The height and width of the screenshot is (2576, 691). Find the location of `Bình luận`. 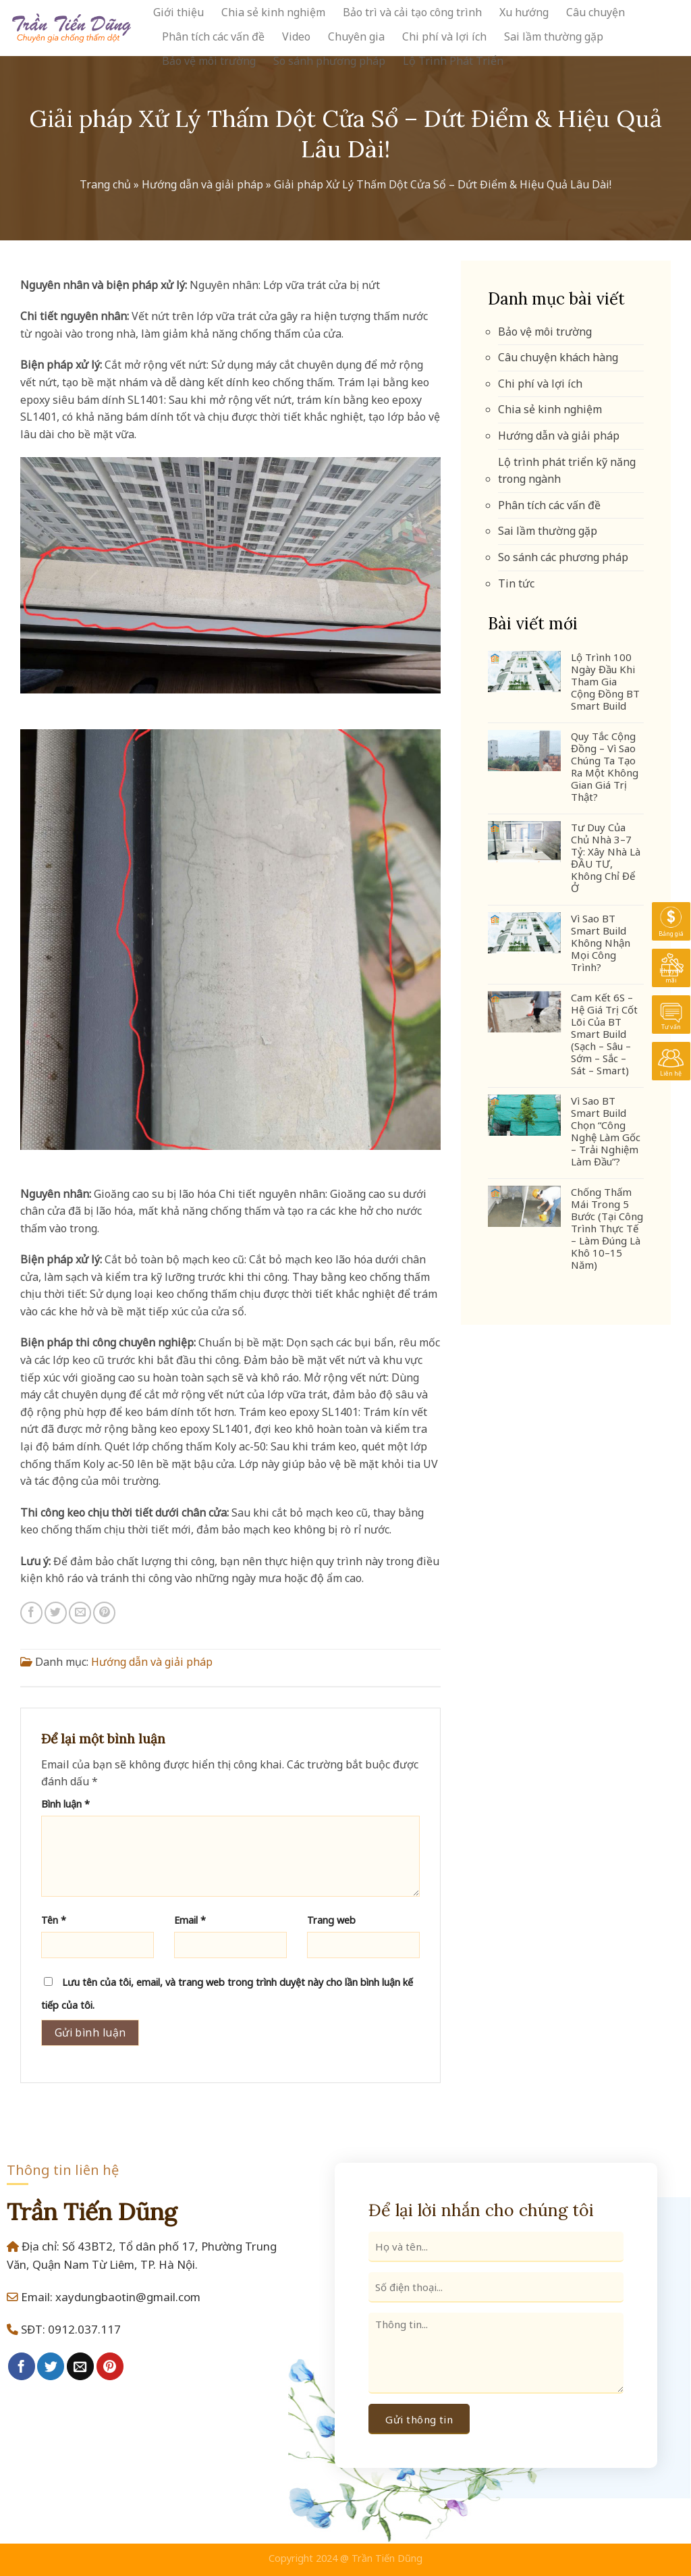

Bình luận is located at coordinates (65, 1803).